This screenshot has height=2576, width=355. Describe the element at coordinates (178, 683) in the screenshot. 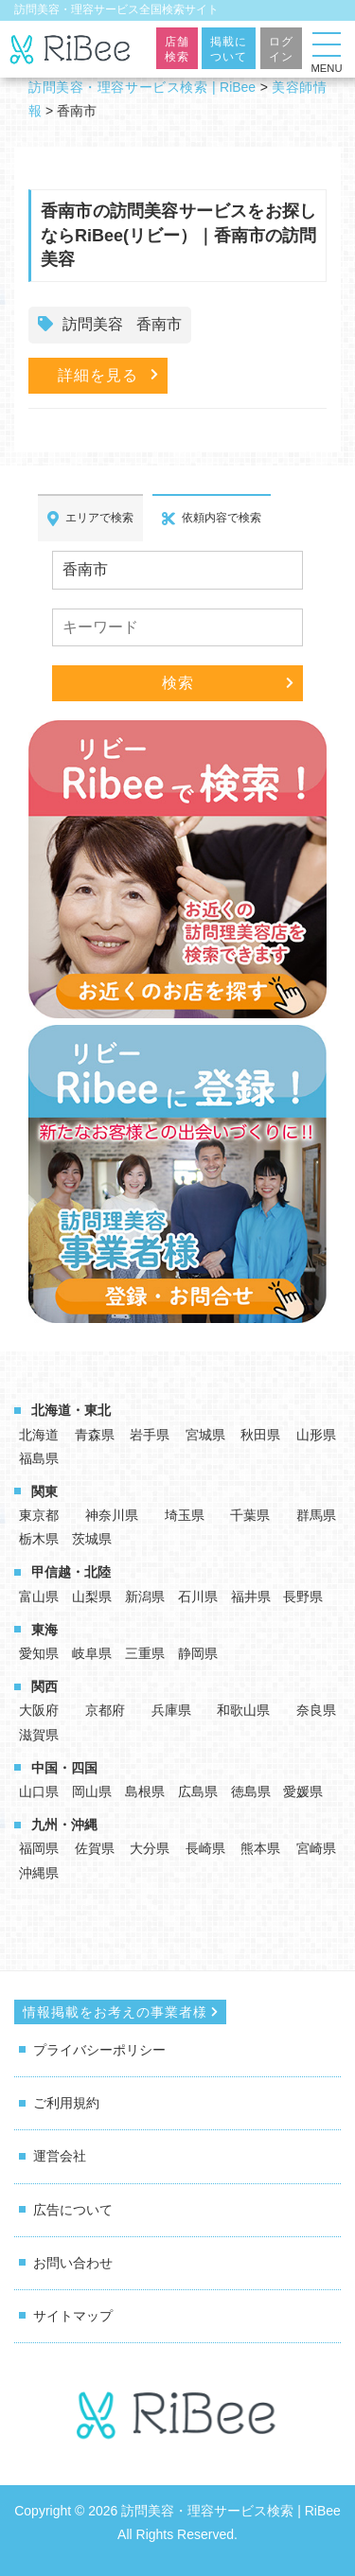

I see `検索` at that location.